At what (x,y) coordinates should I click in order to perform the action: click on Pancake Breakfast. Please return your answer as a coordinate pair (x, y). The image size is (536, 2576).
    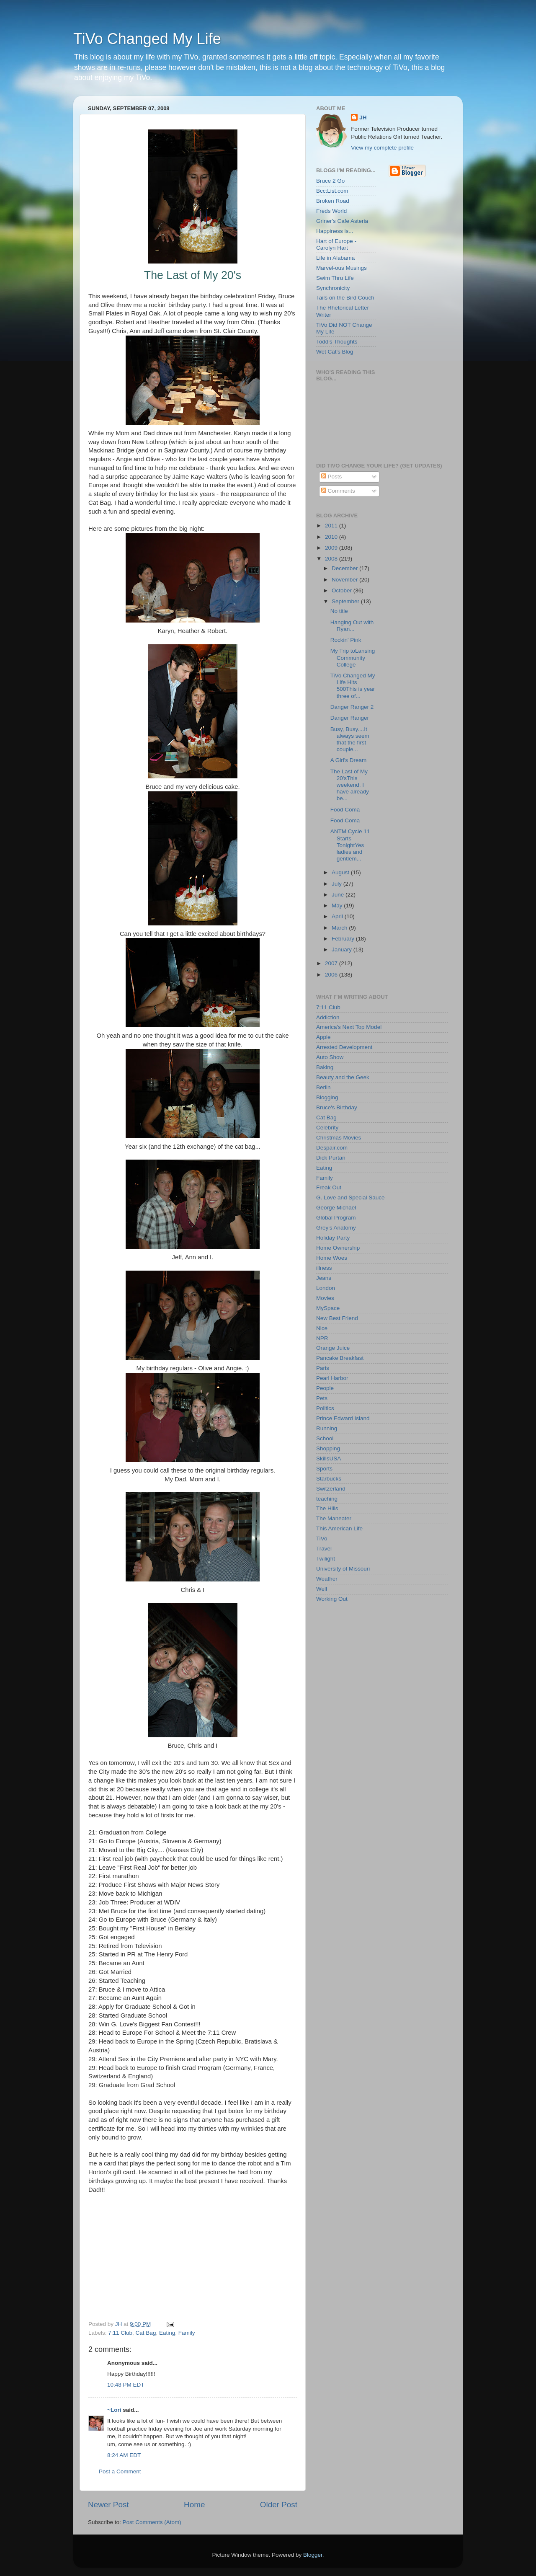
    Looking at the image, I should click on (339, 1358).